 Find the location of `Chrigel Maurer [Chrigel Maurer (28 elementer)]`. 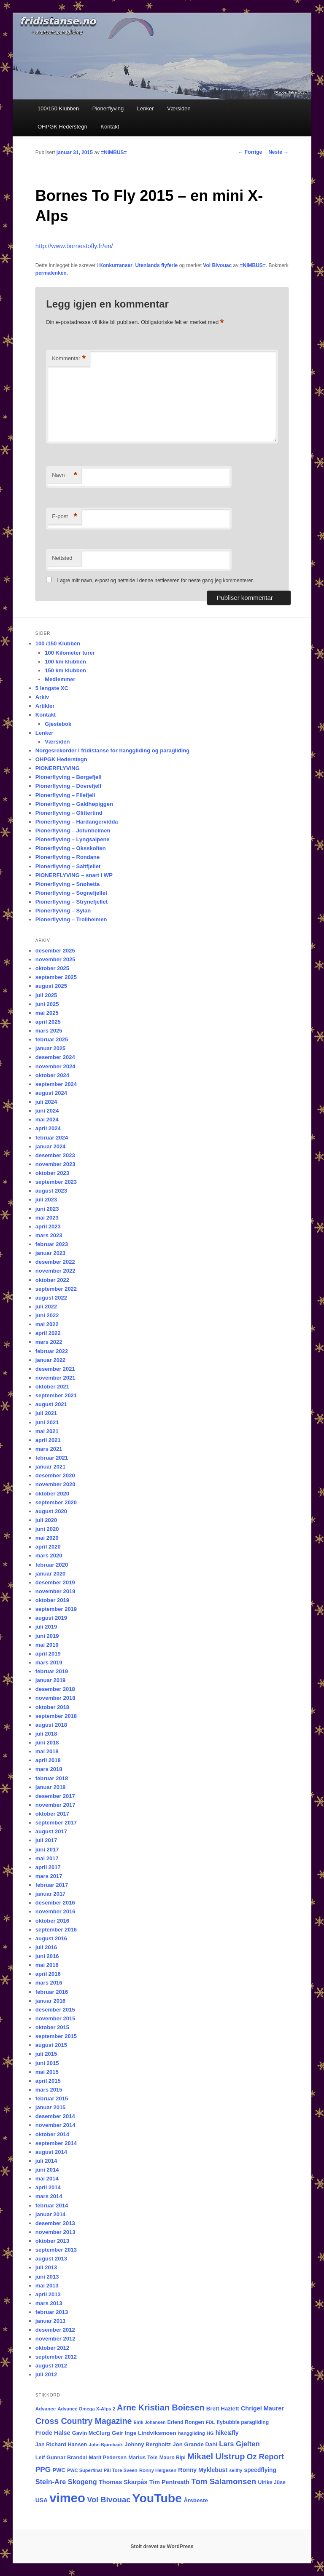

Chrigel Maurer [Chrigel Maurer (28 elementer)] is located at coordinates (262, 2408).